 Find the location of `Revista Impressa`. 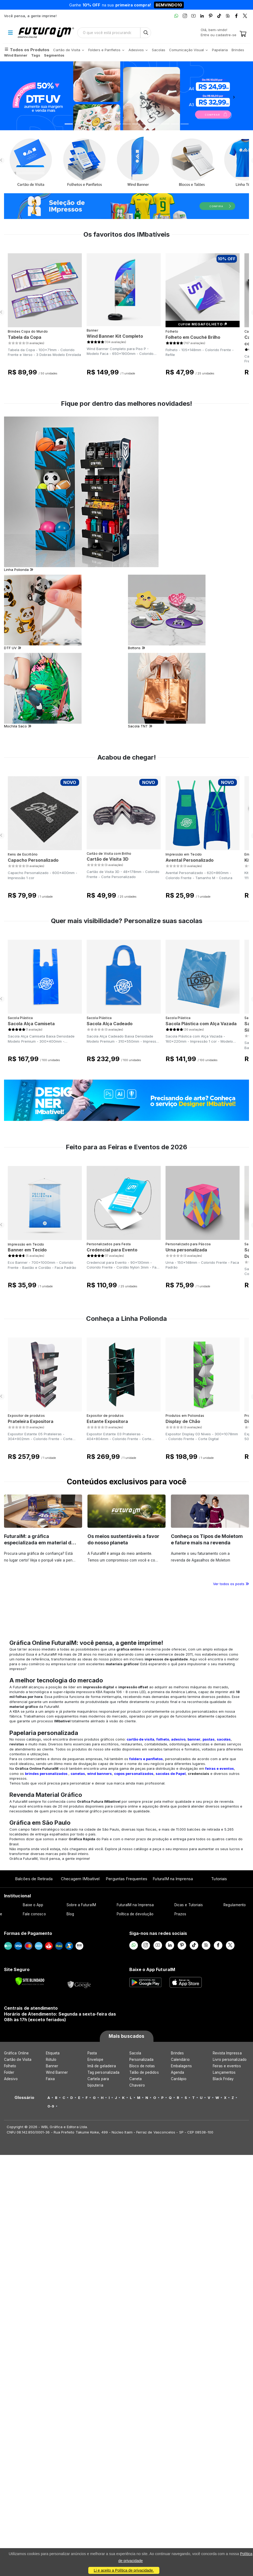

Revista Impressa is located at coordinates (227, 2053).